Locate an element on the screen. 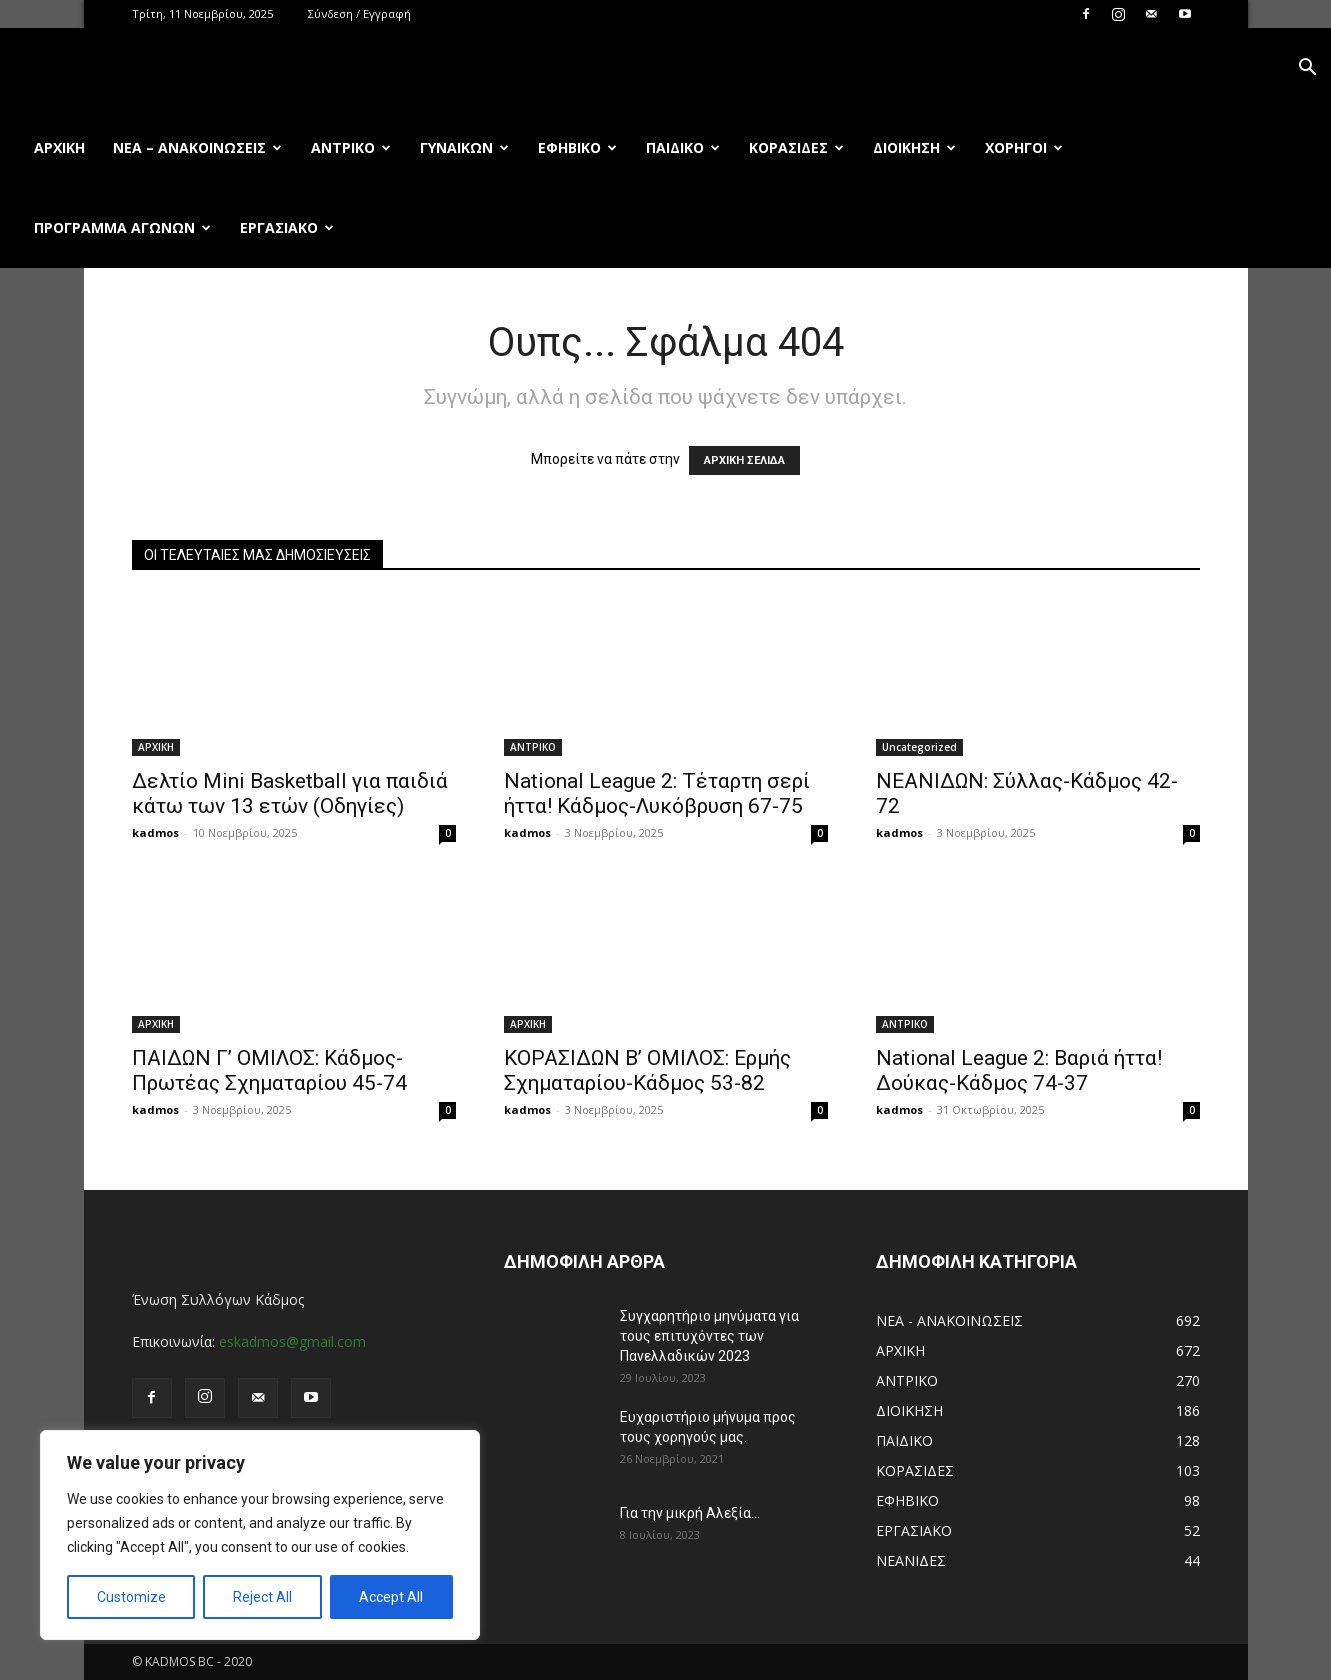  Συγχαρητήριο μηνύματα για τους επιτυχόντες των Πανελλαδικών 2023 is located at coordinates (709, 1336).